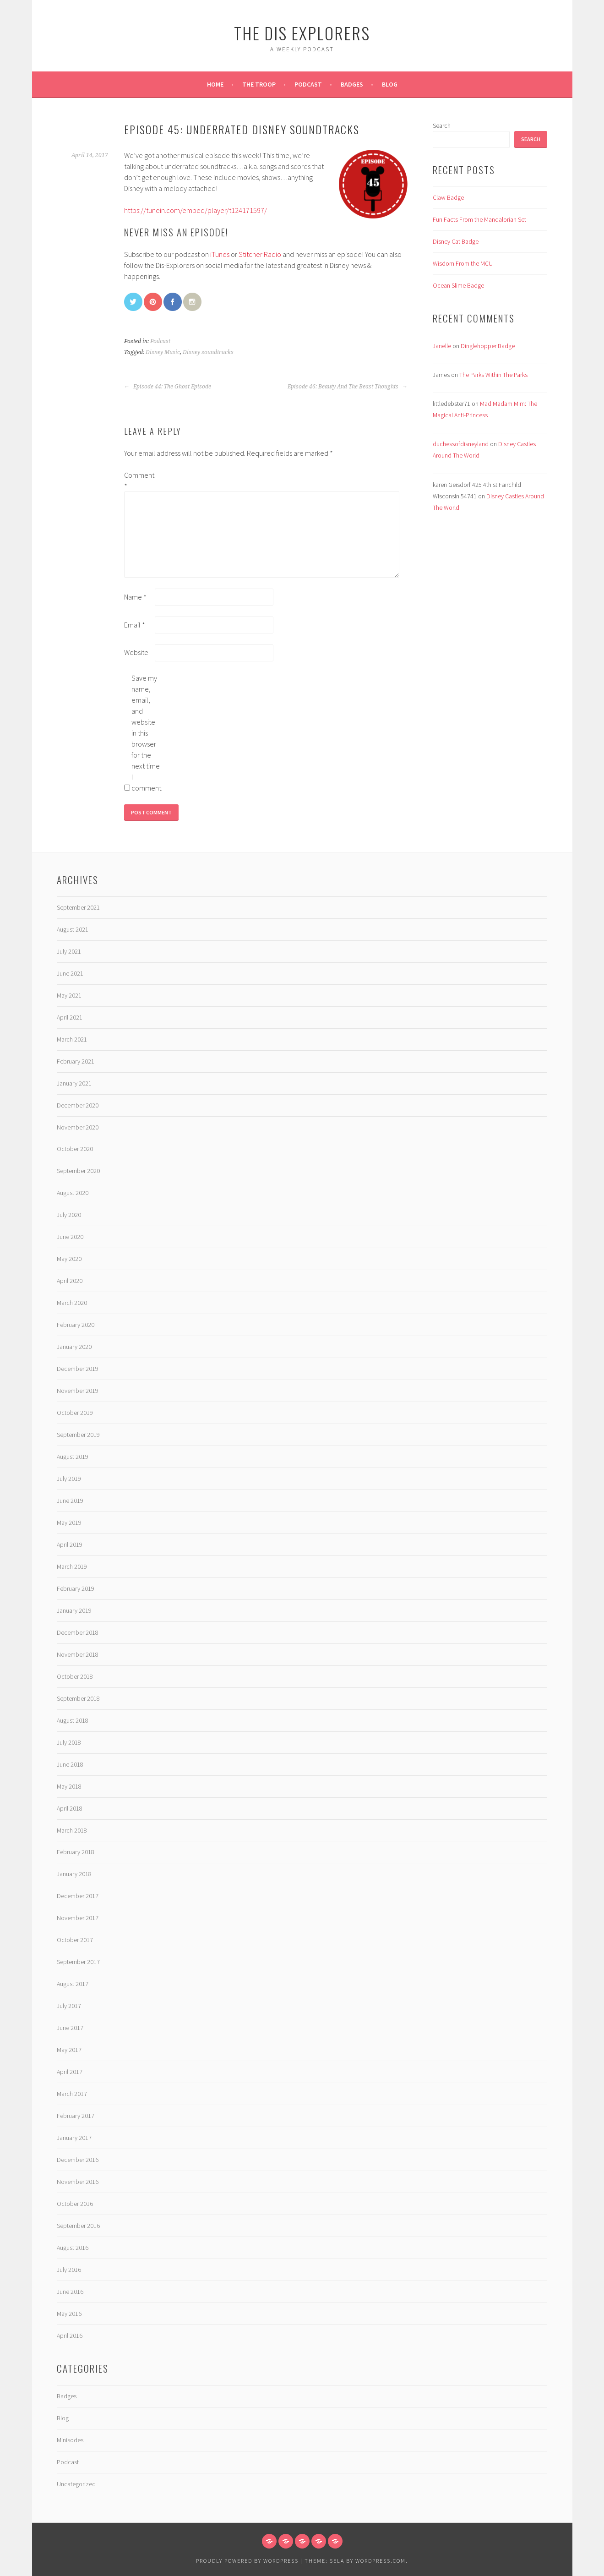 Image resolution: width=604 pixels, height=2576 pixels. What do you see at coordinates (138, 480) in the screenshot?
I see `Comment` at bounding box center [138, 480].